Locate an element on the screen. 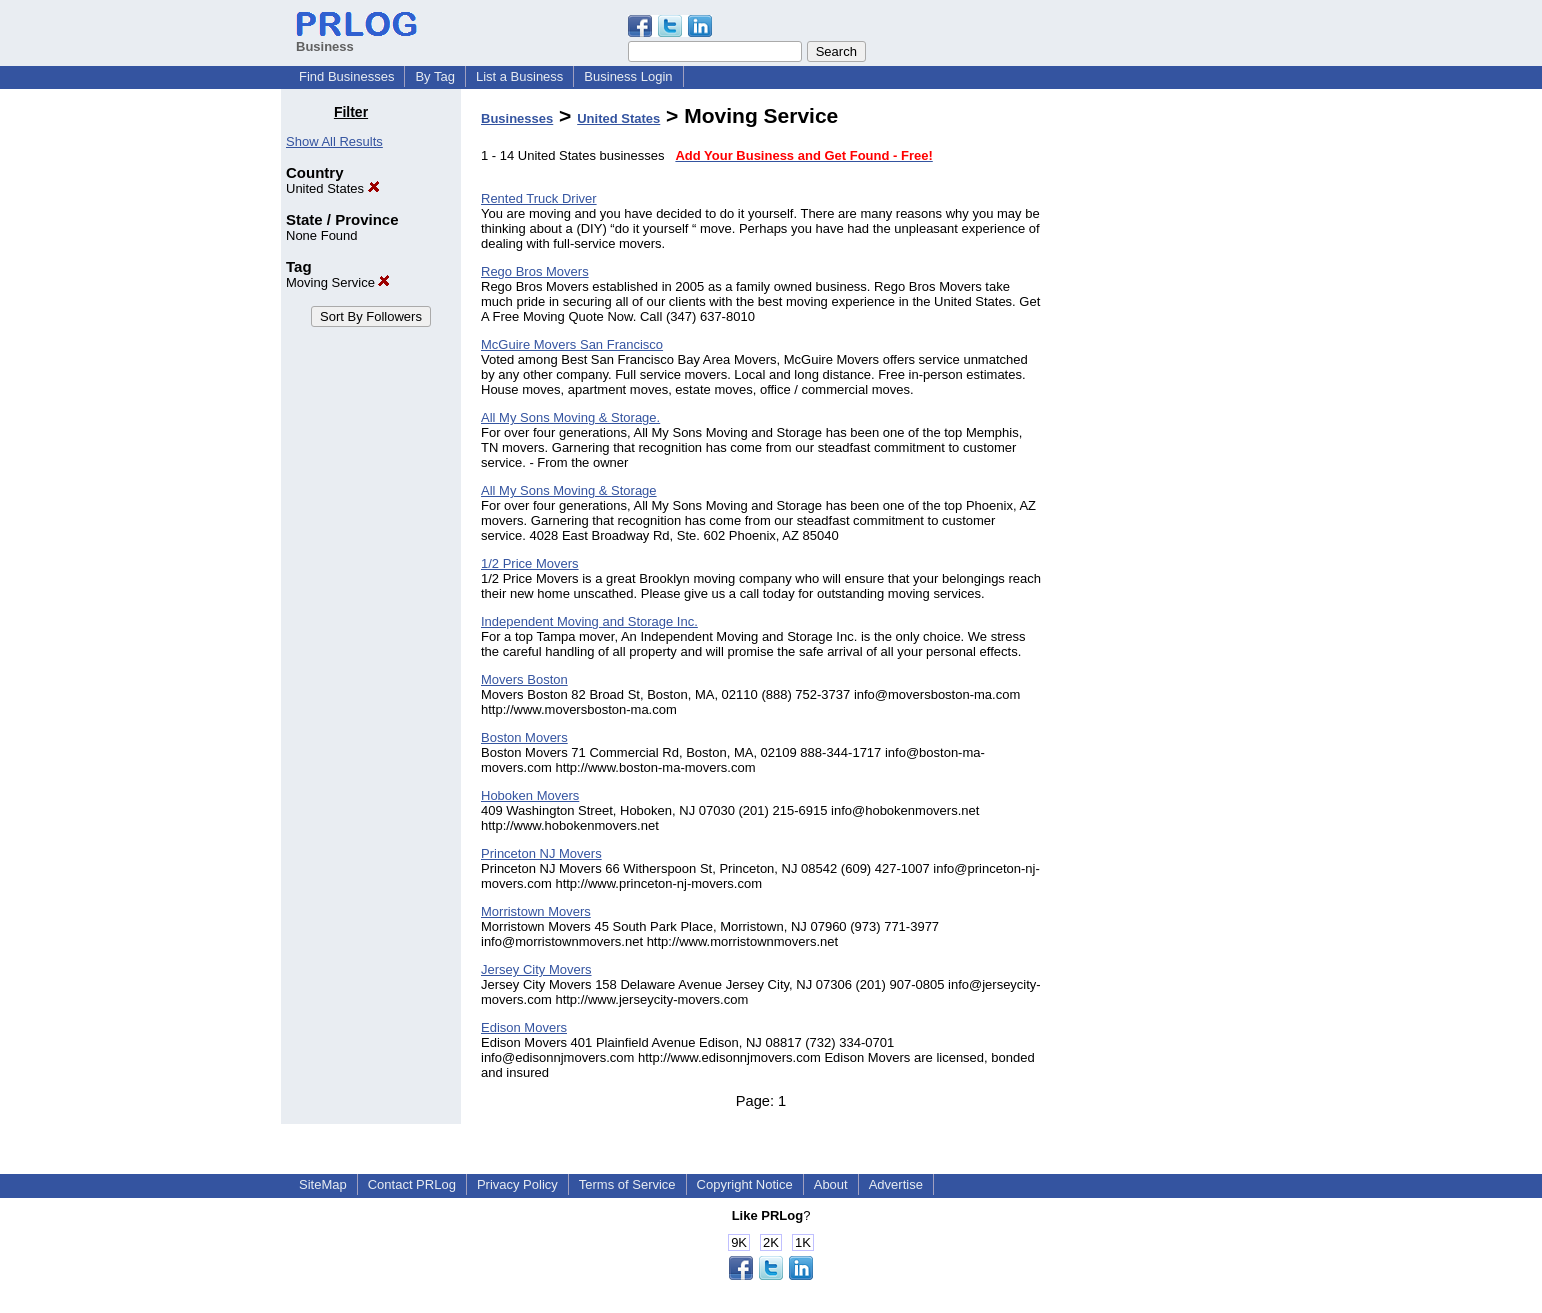 This screenshot has width=1542, height=1313. Rego Bros Movers is located at coordinates (535, 271).